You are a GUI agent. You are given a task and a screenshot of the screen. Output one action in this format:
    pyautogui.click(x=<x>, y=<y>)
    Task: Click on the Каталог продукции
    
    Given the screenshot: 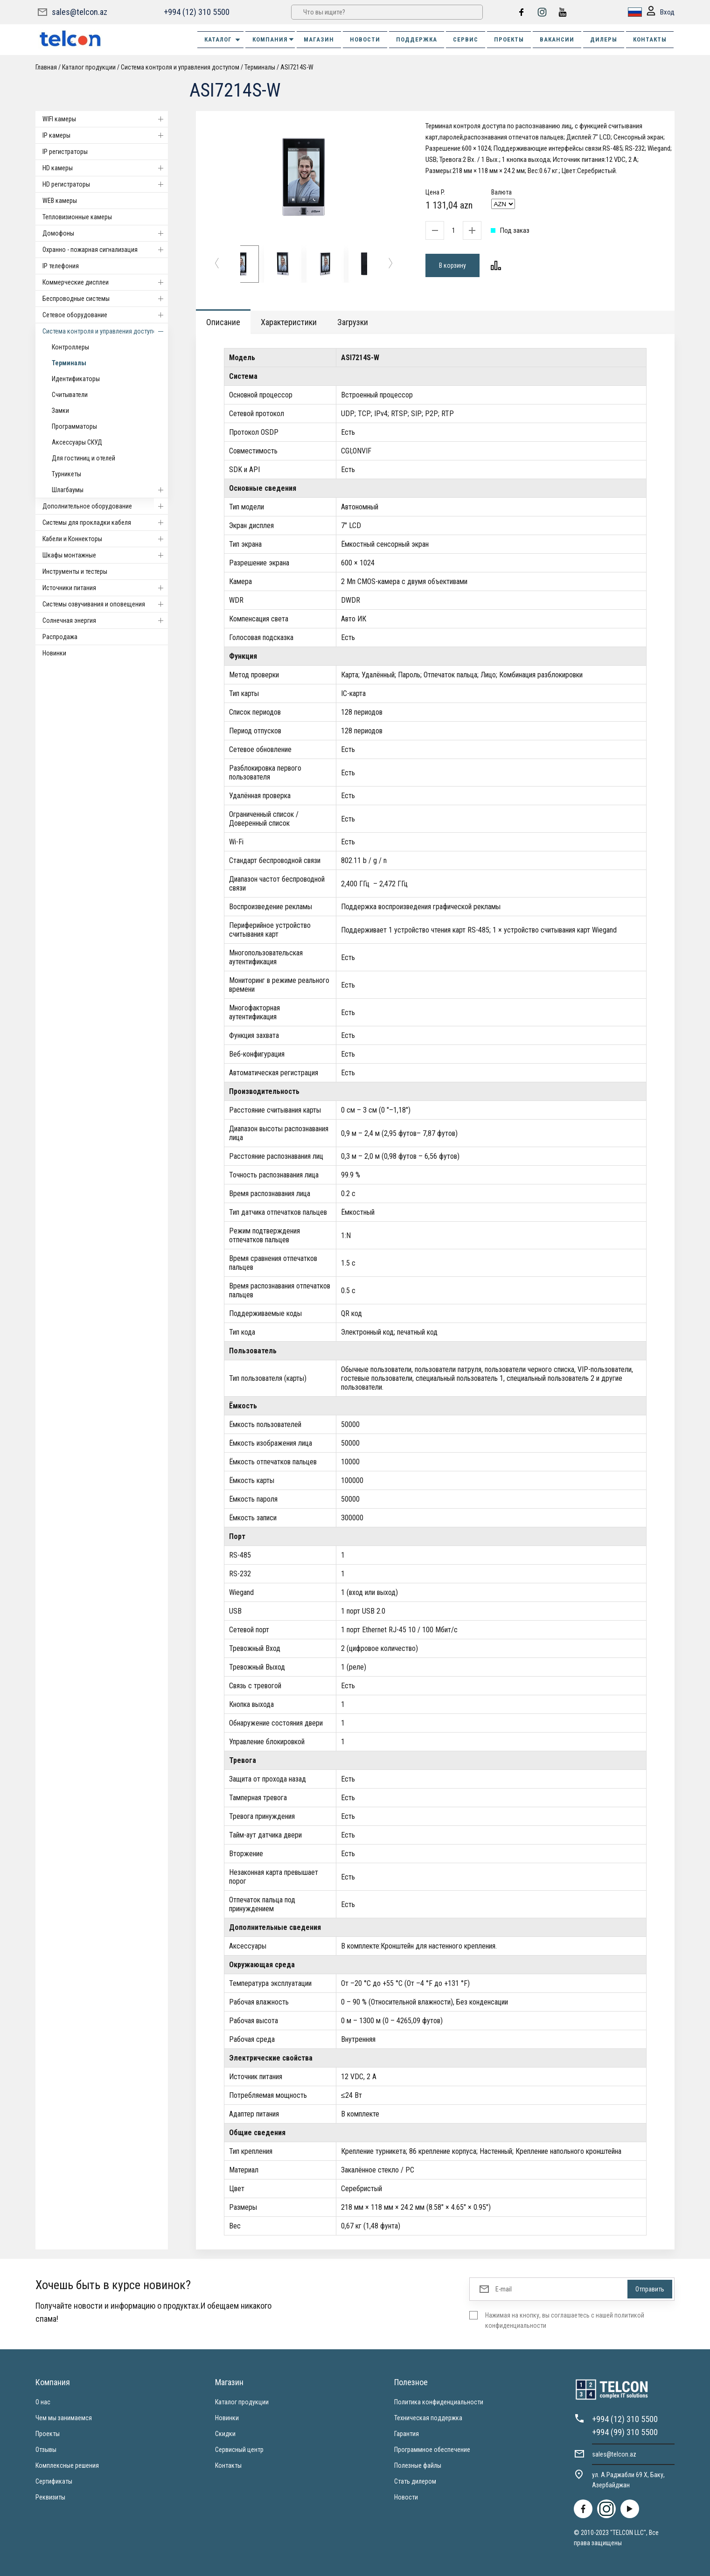 What is the action you would take?
    pyautogui.click(x=89, y=67)
    